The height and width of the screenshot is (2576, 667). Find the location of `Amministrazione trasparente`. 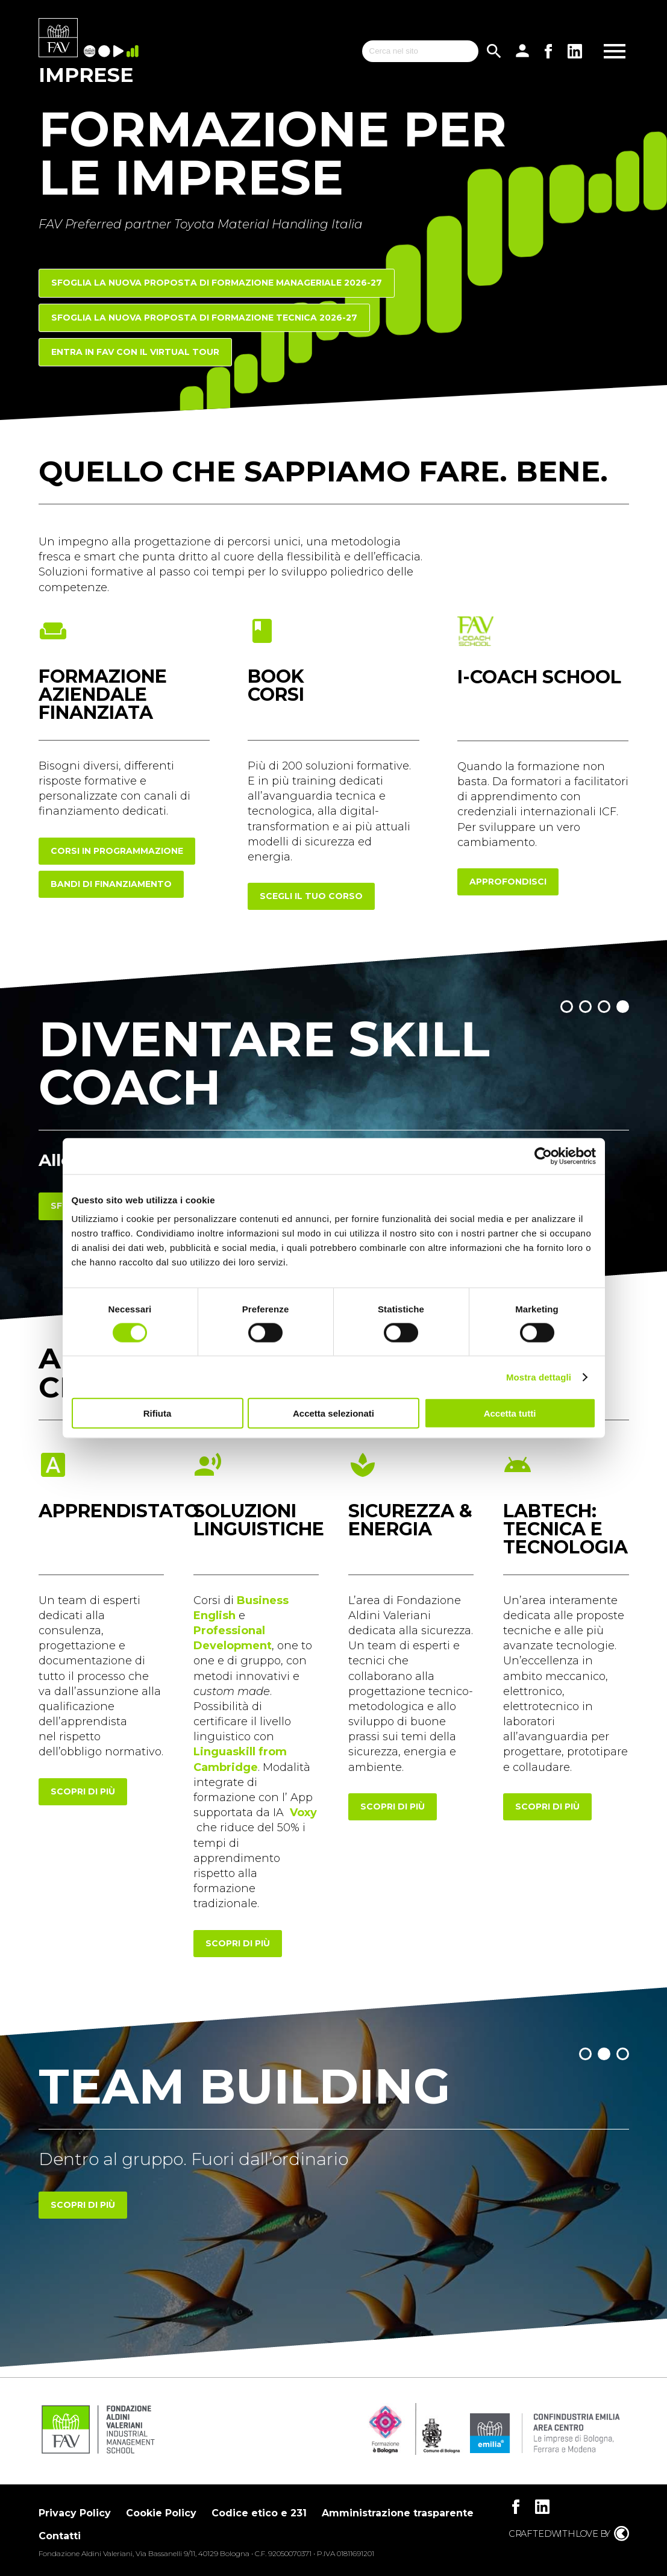

Amministrazione trasparente is located at coordinates (398, 2513).